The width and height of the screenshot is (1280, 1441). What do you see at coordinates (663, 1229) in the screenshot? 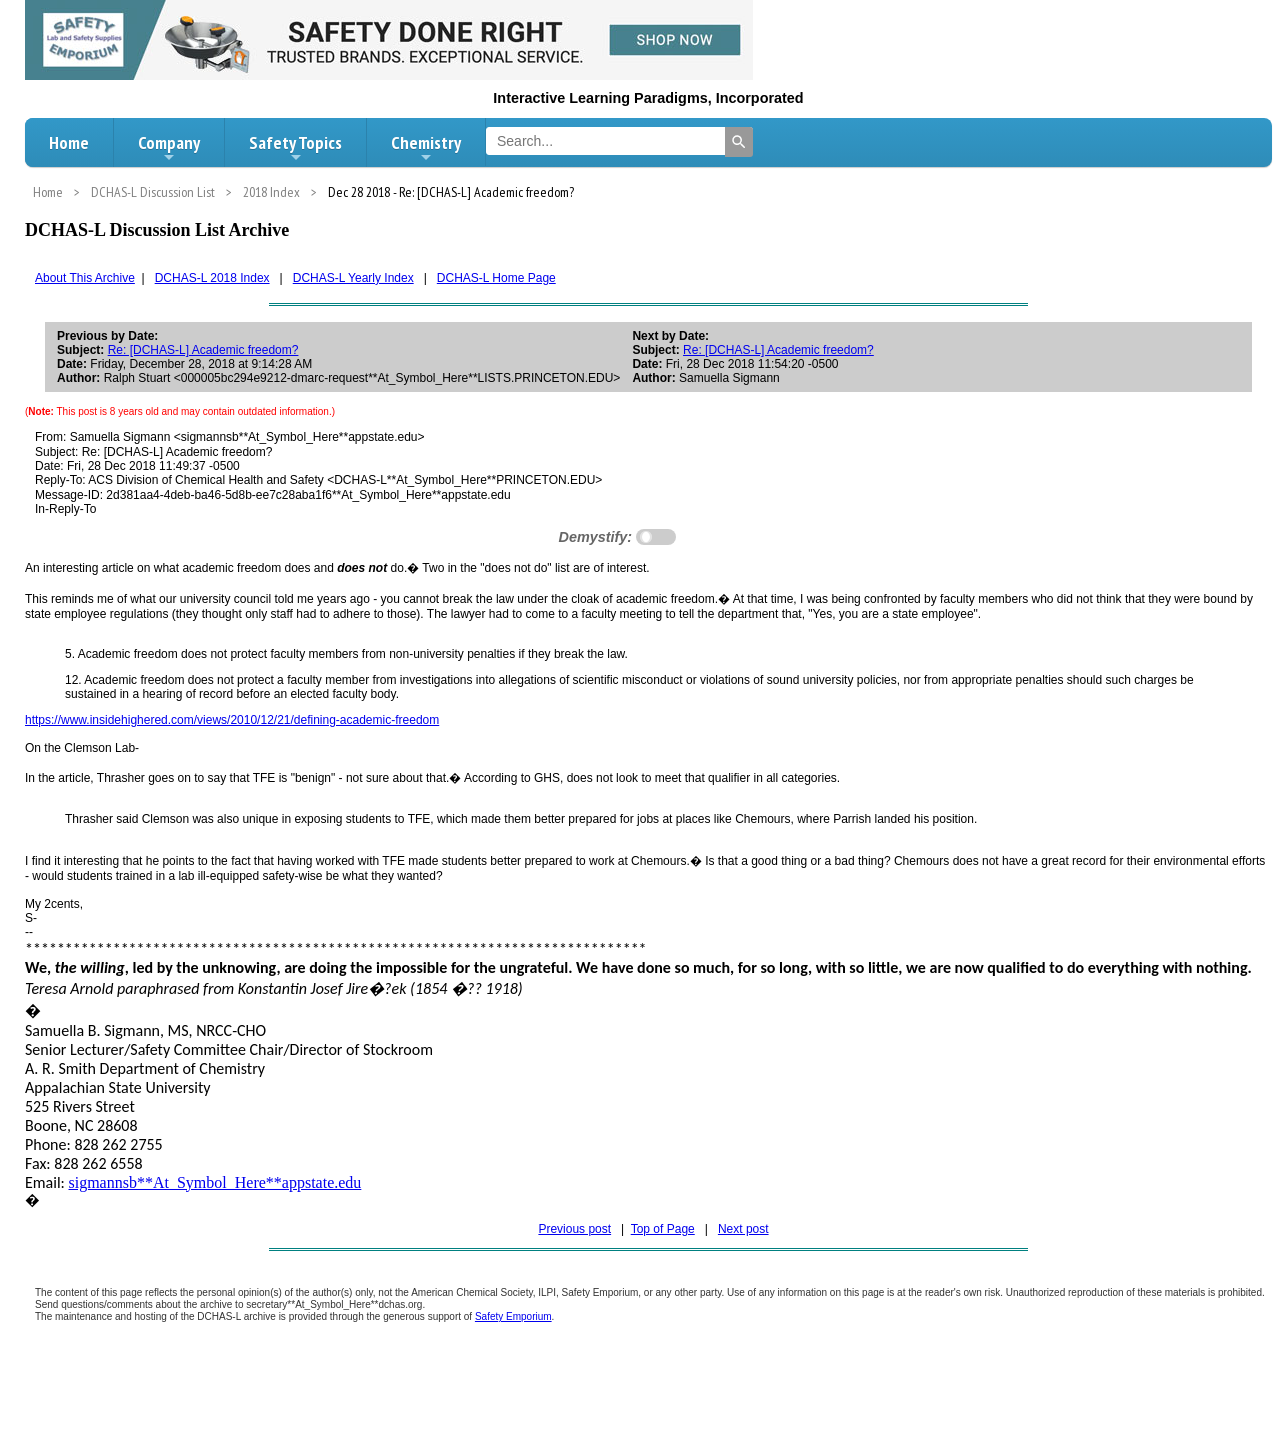
I see `Top of Page` at bounding box center [663, 1229].